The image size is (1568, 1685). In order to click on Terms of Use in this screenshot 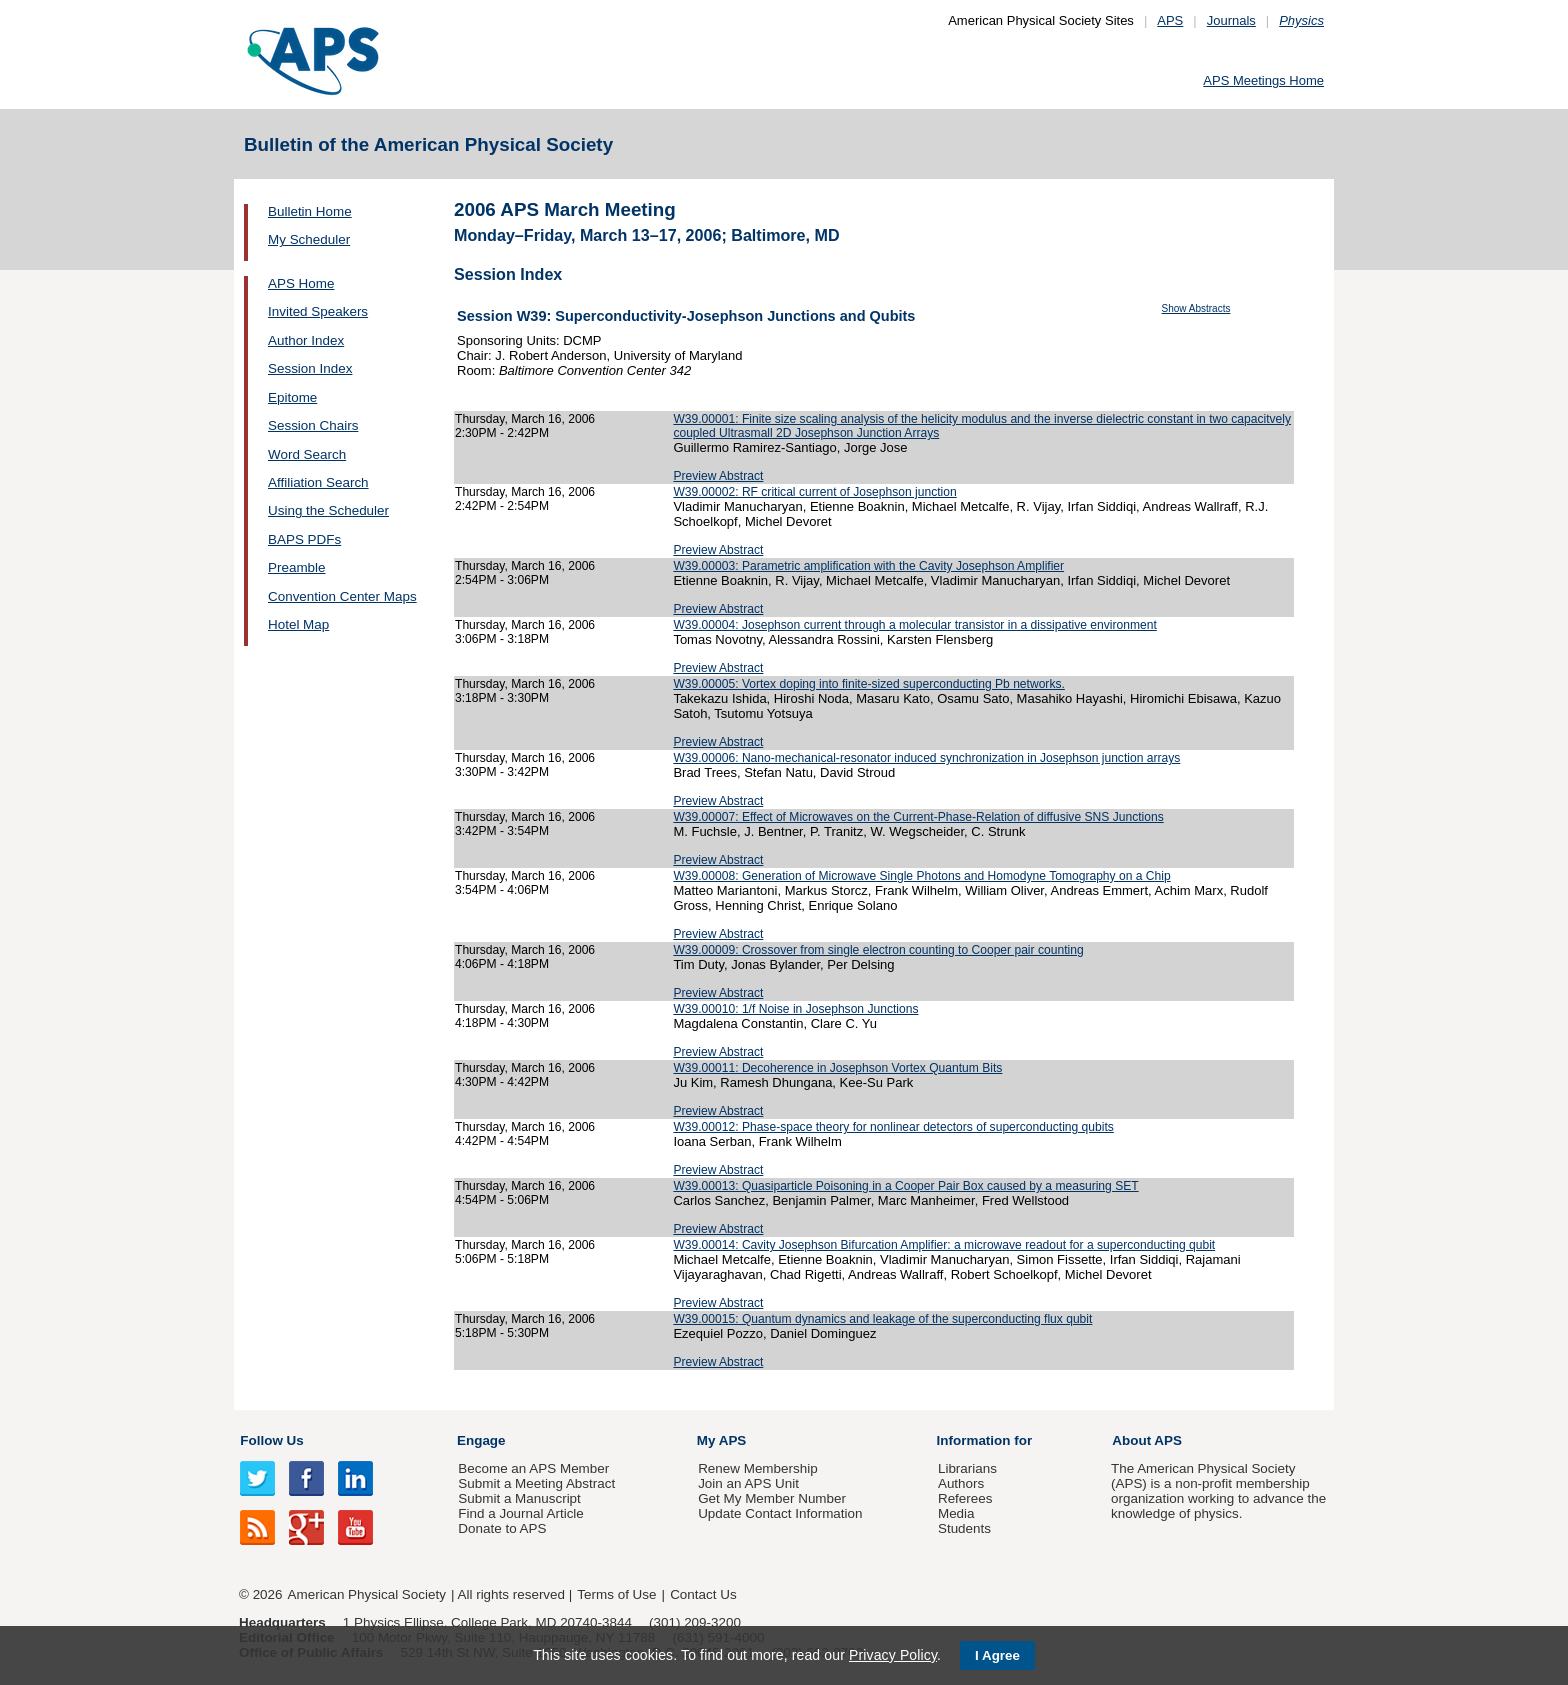, I will do `click(616, 1594)`.